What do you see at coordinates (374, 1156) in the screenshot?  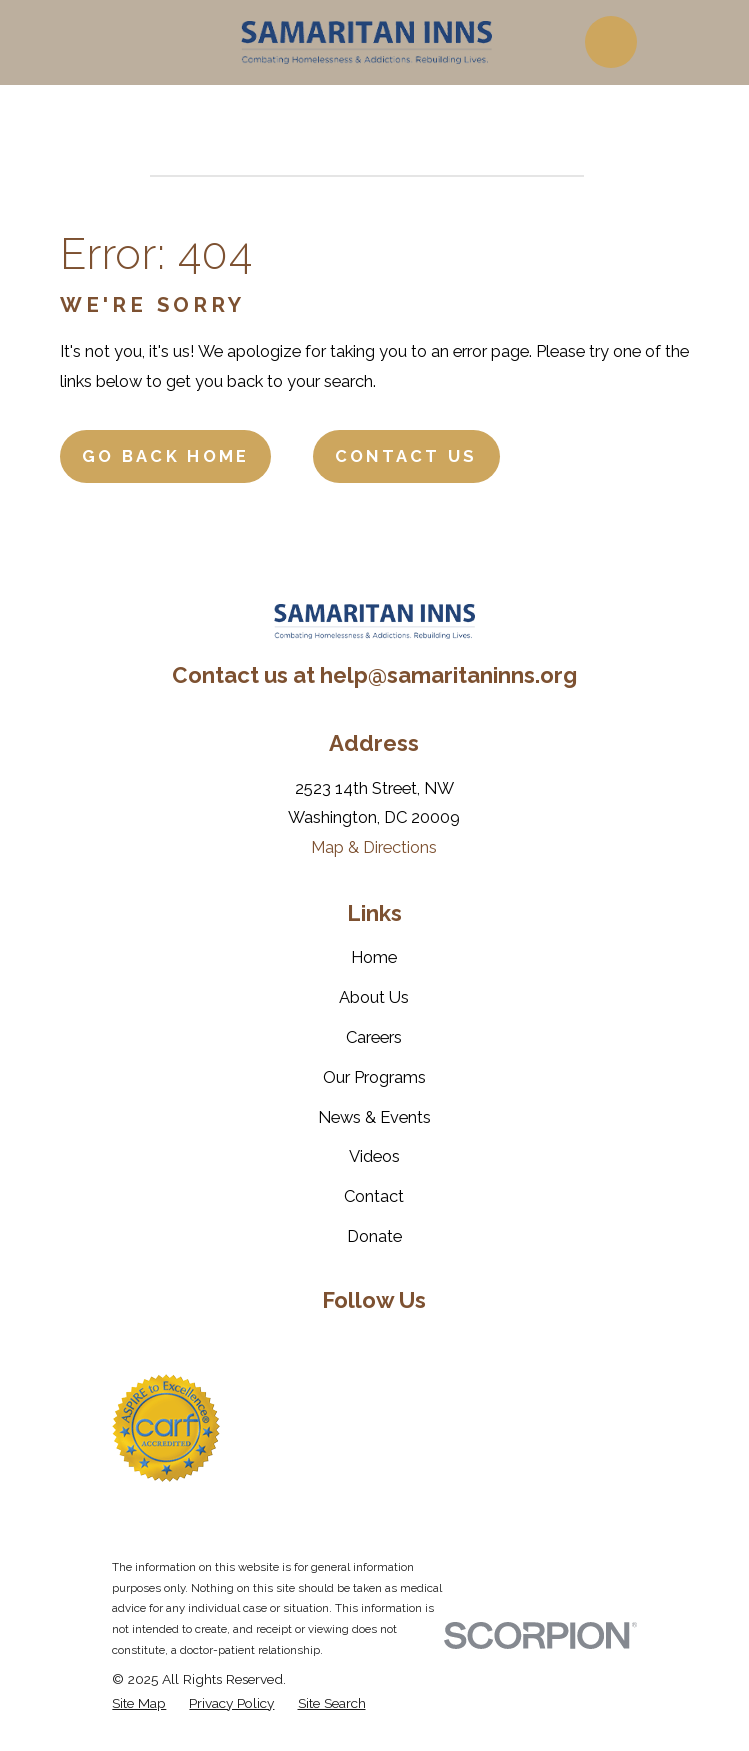 I see `Videos` at bounding box center [374, 1156].